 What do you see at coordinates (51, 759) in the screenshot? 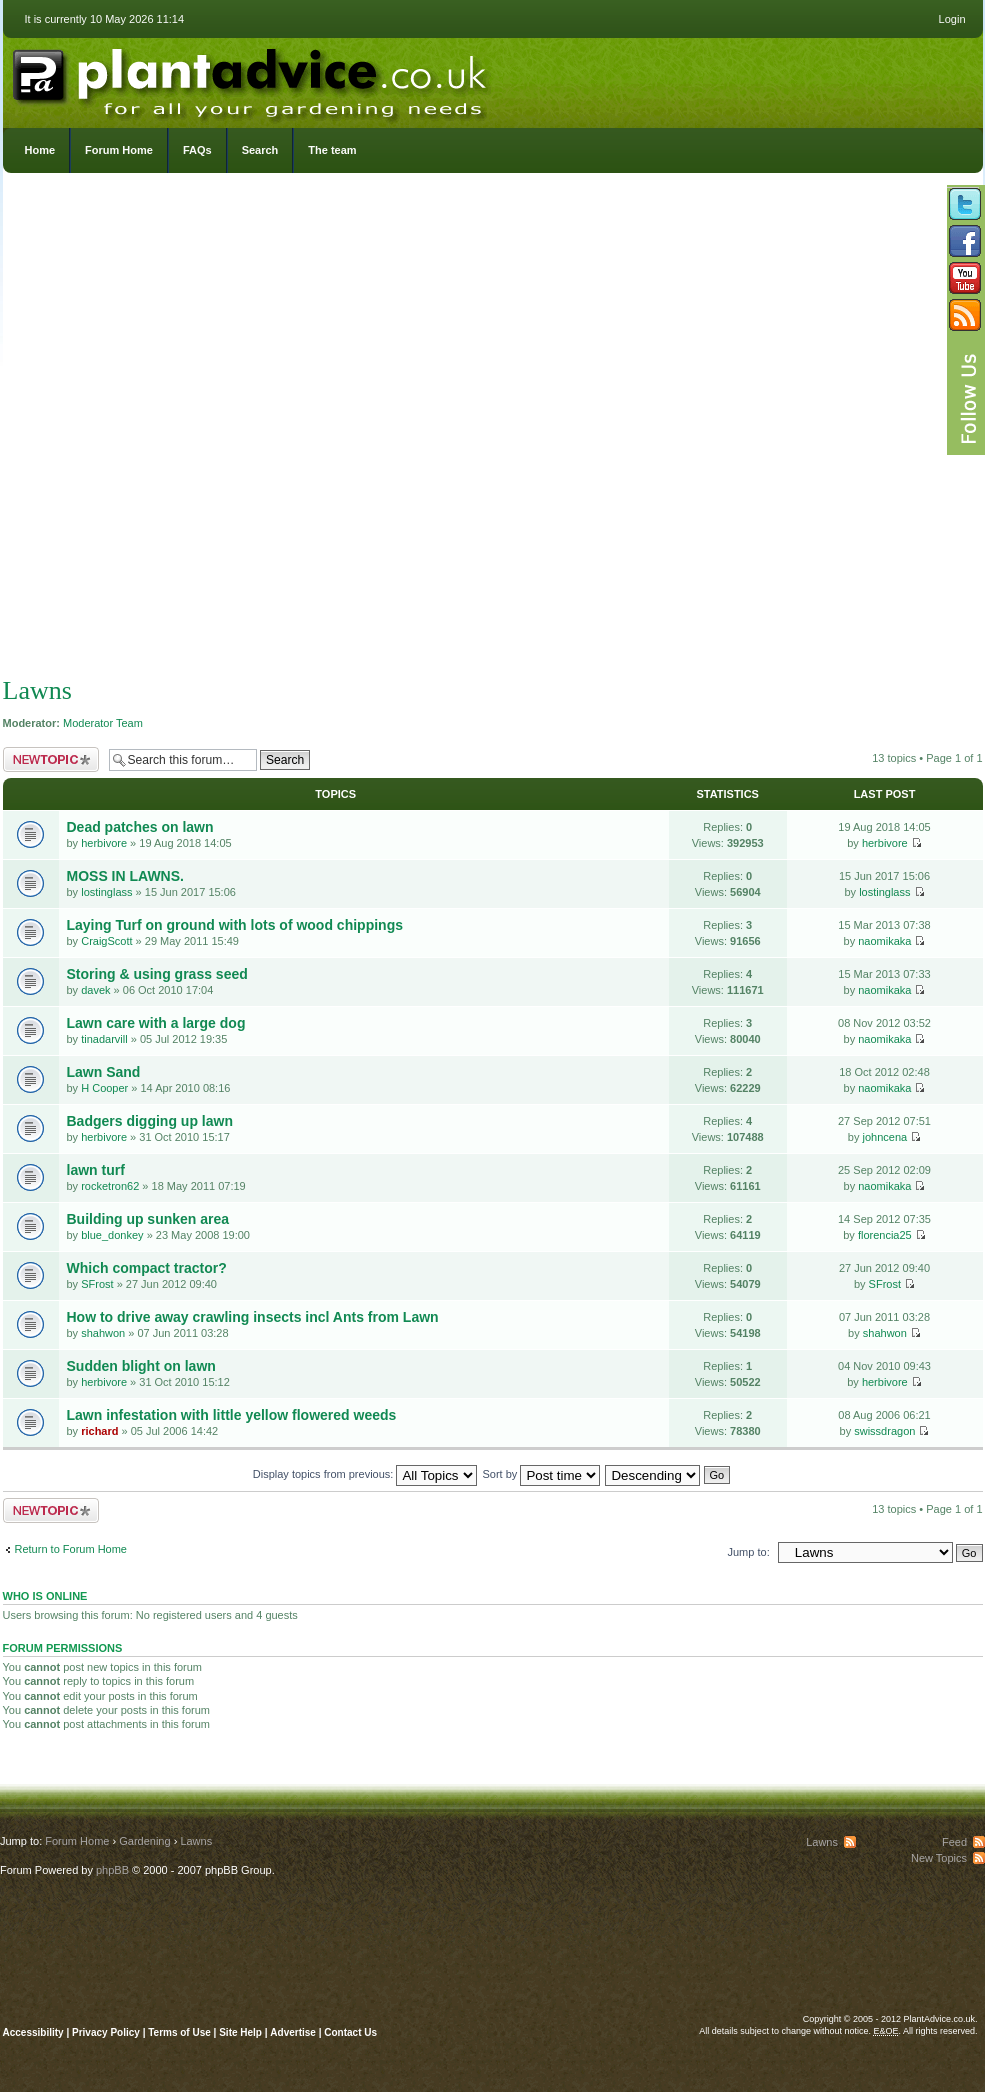
I see `Post a new topic` at bounding box center [51, 759].